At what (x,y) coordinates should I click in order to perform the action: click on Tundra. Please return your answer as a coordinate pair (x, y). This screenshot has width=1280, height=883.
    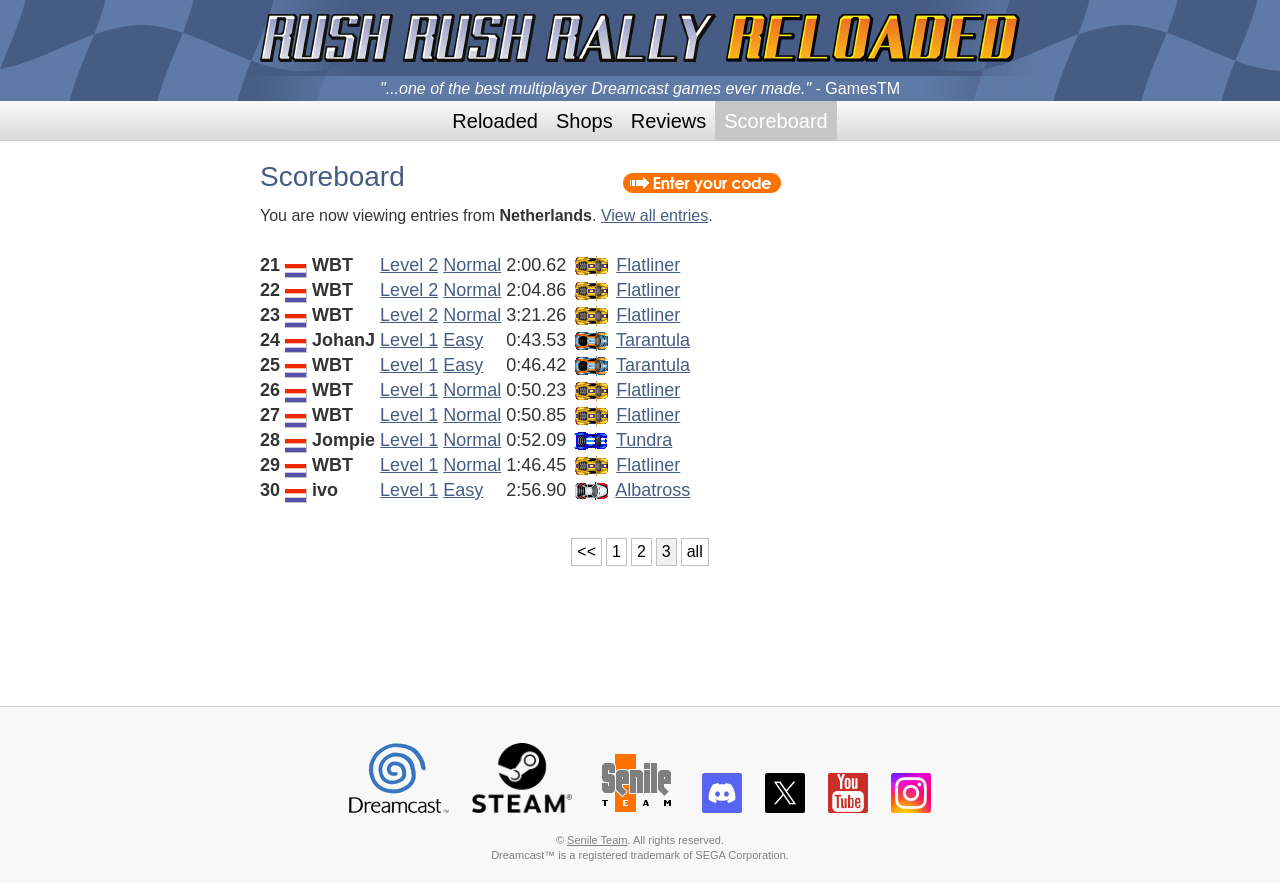
    Looking at the image, I should click on (644, 440).